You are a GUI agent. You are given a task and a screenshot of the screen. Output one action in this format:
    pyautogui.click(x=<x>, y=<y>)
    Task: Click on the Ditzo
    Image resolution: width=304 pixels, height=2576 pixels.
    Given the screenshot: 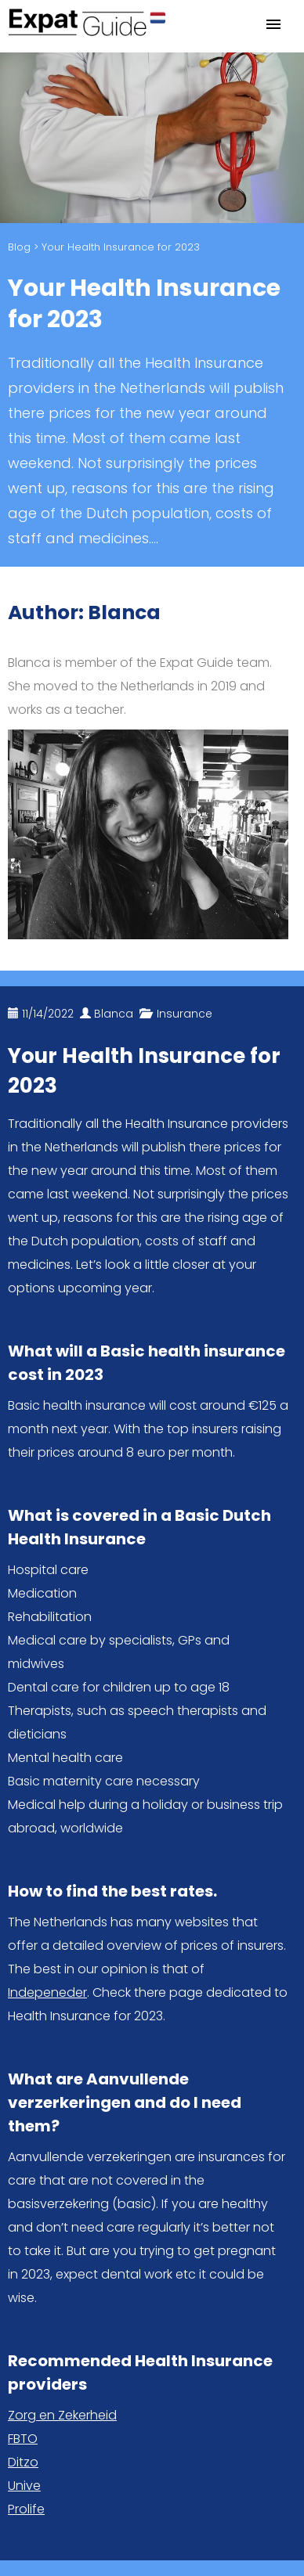 What is the action you would take?
    pyautogui.click(x=23, y=2462)
    